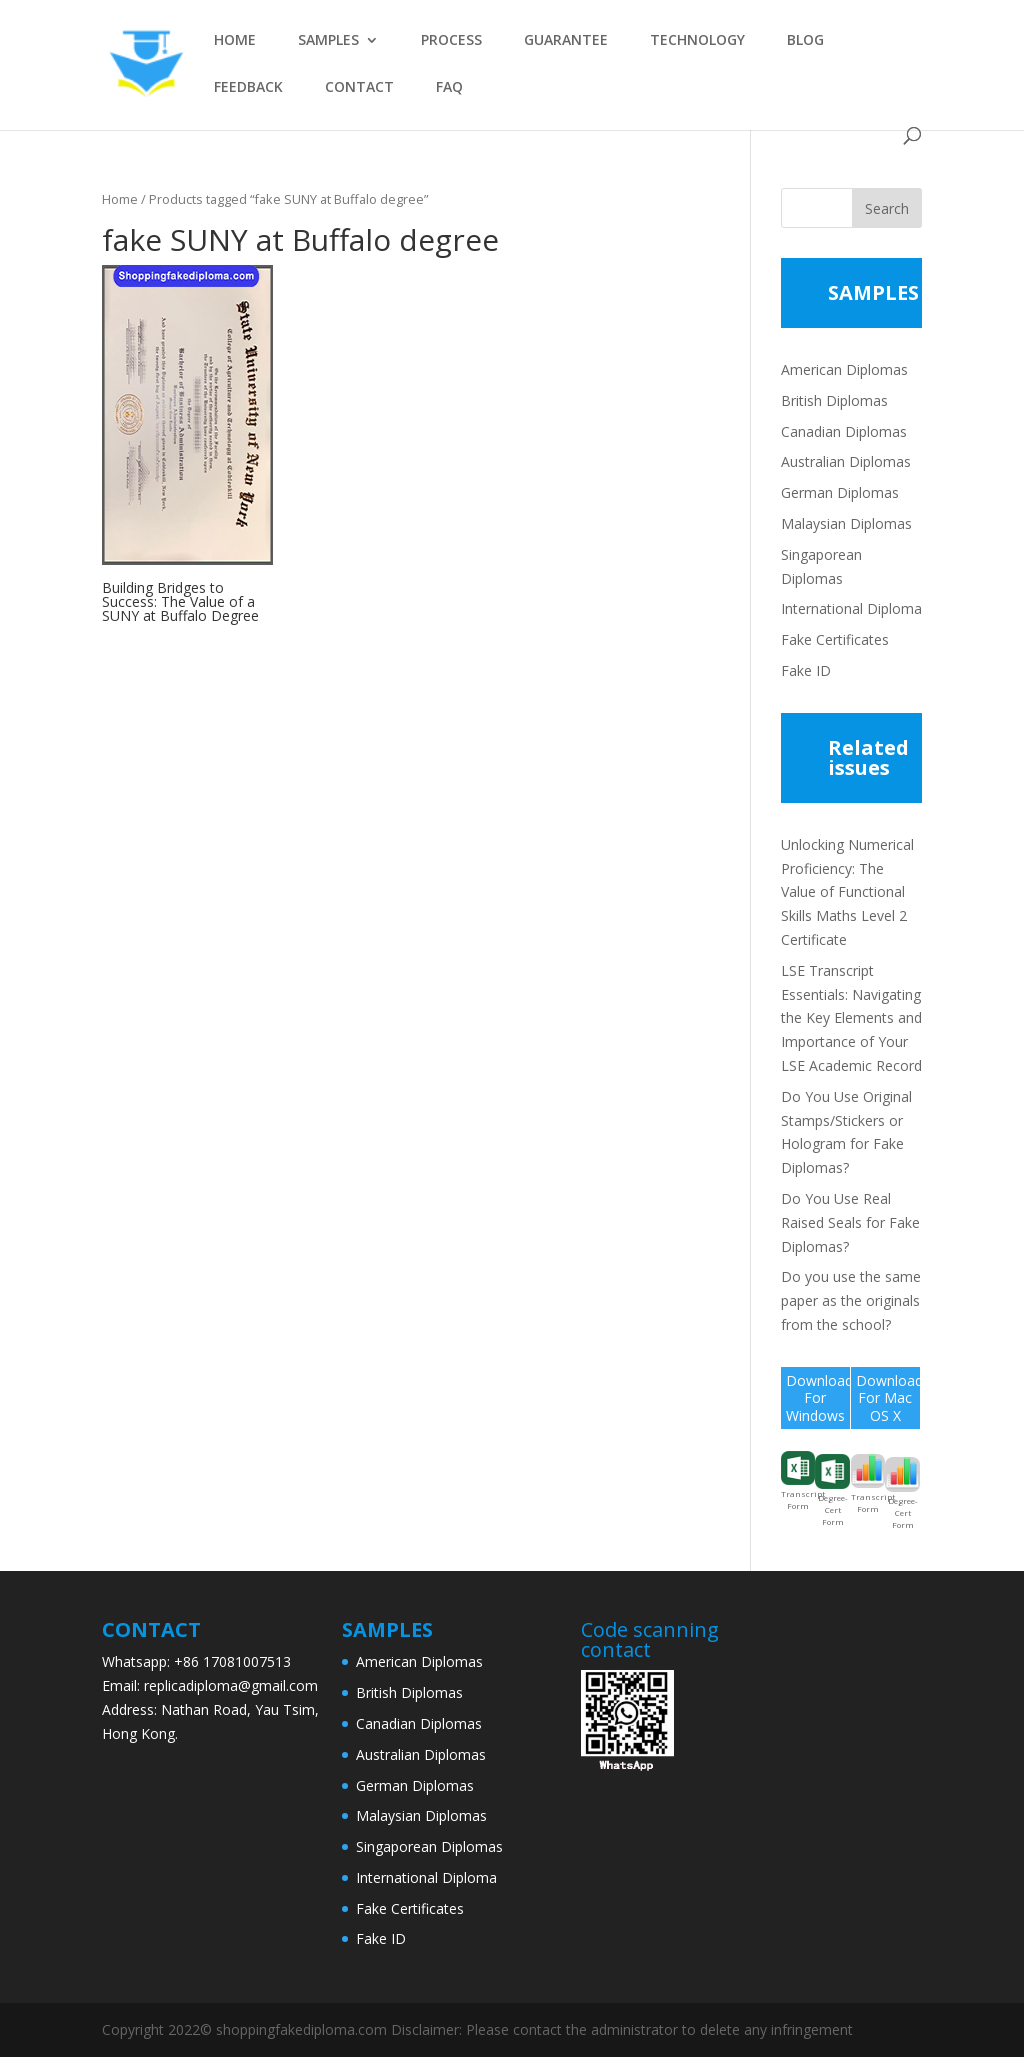  I want to click on Degree-Cert Form, so click(832, 1490).